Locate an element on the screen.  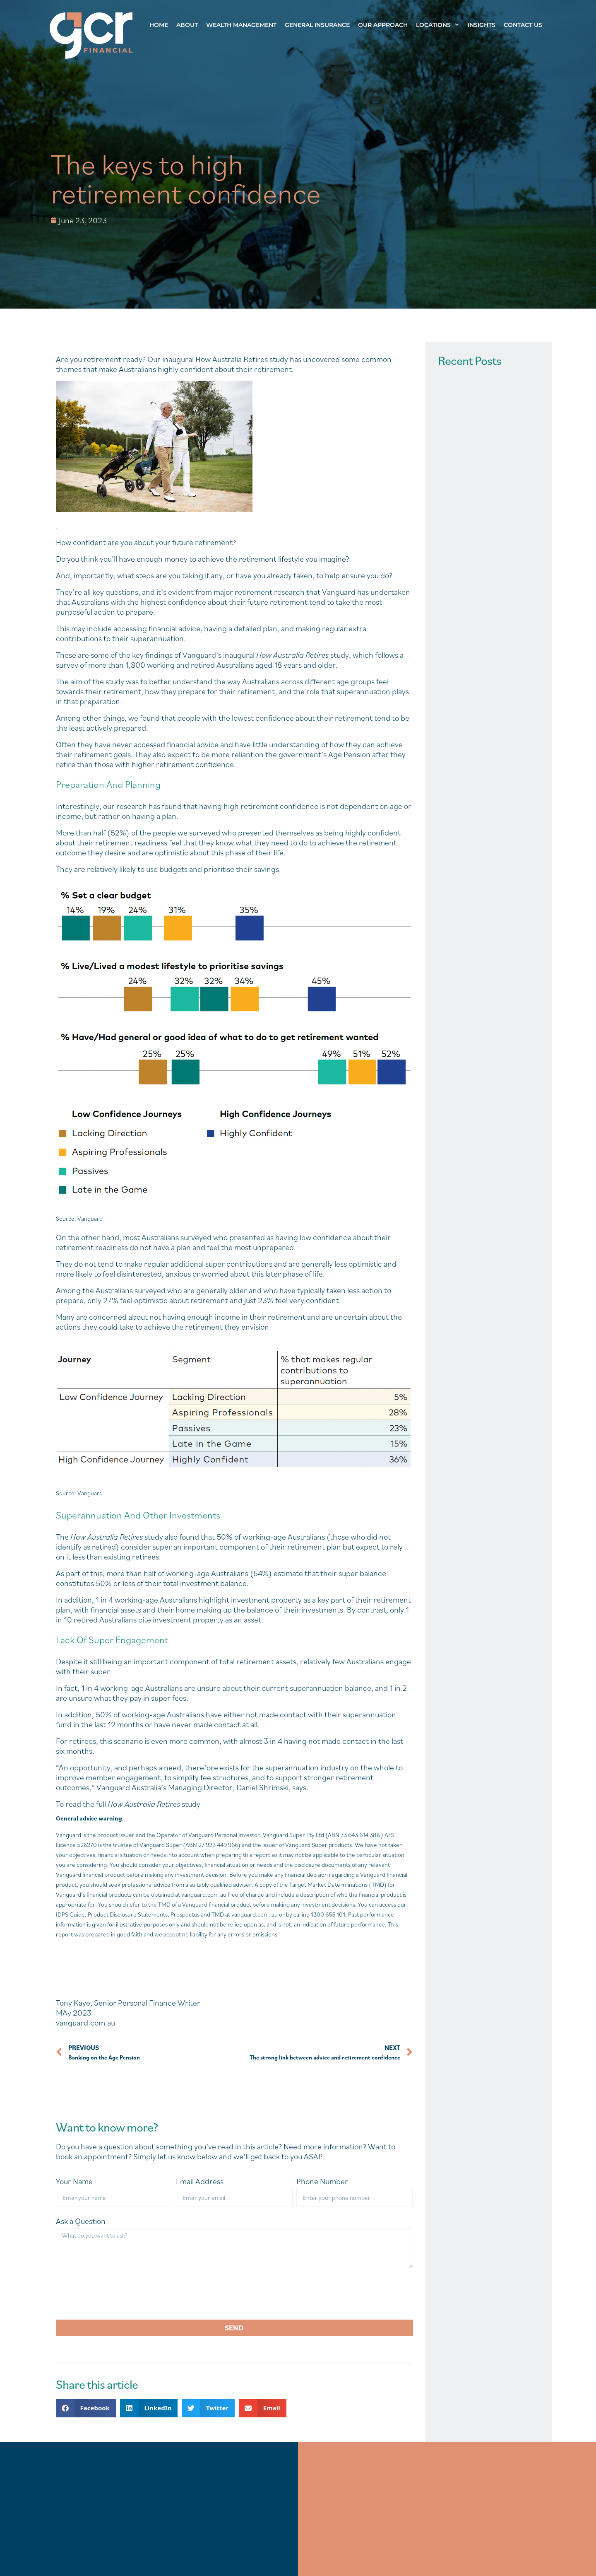
Contact Us is located at coordinates (523, 25).